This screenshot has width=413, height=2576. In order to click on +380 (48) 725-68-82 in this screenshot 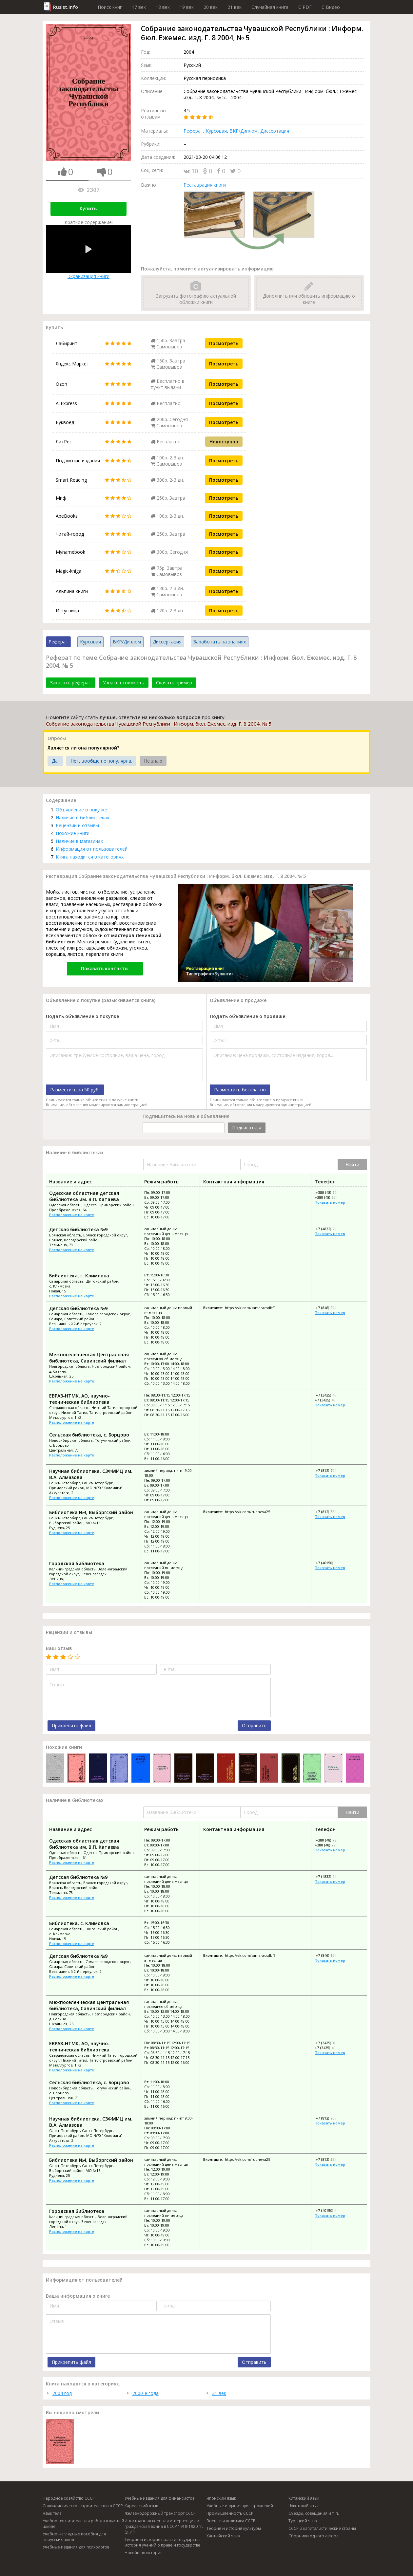, I will do `click(332, 1192)`.